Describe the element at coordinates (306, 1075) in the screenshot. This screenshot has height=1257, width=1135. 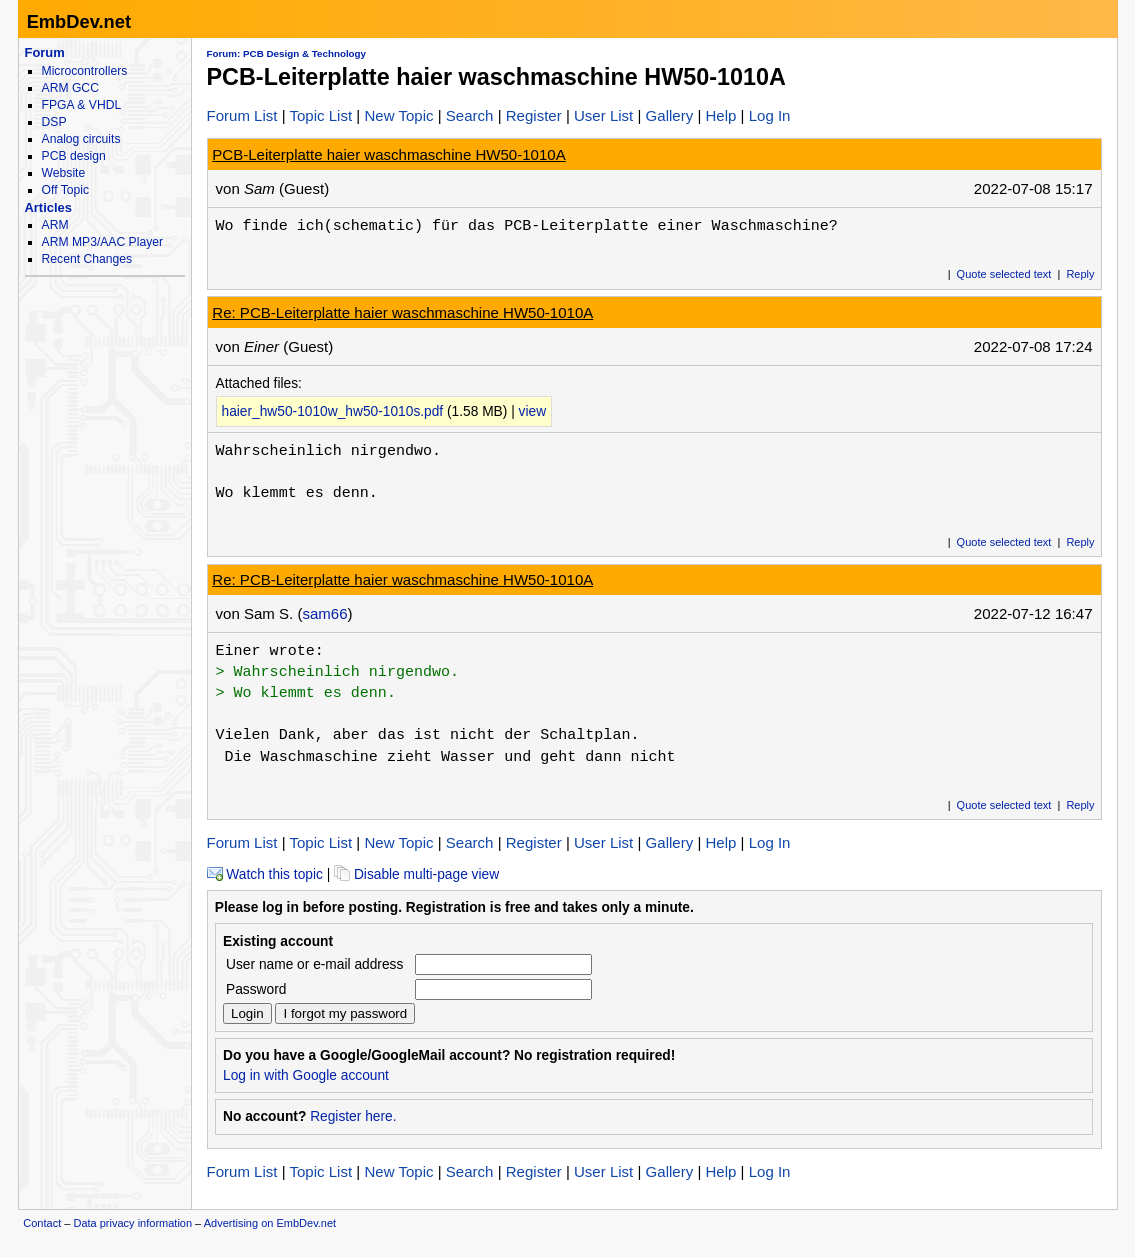
I see `Log in with Google account` at that location.